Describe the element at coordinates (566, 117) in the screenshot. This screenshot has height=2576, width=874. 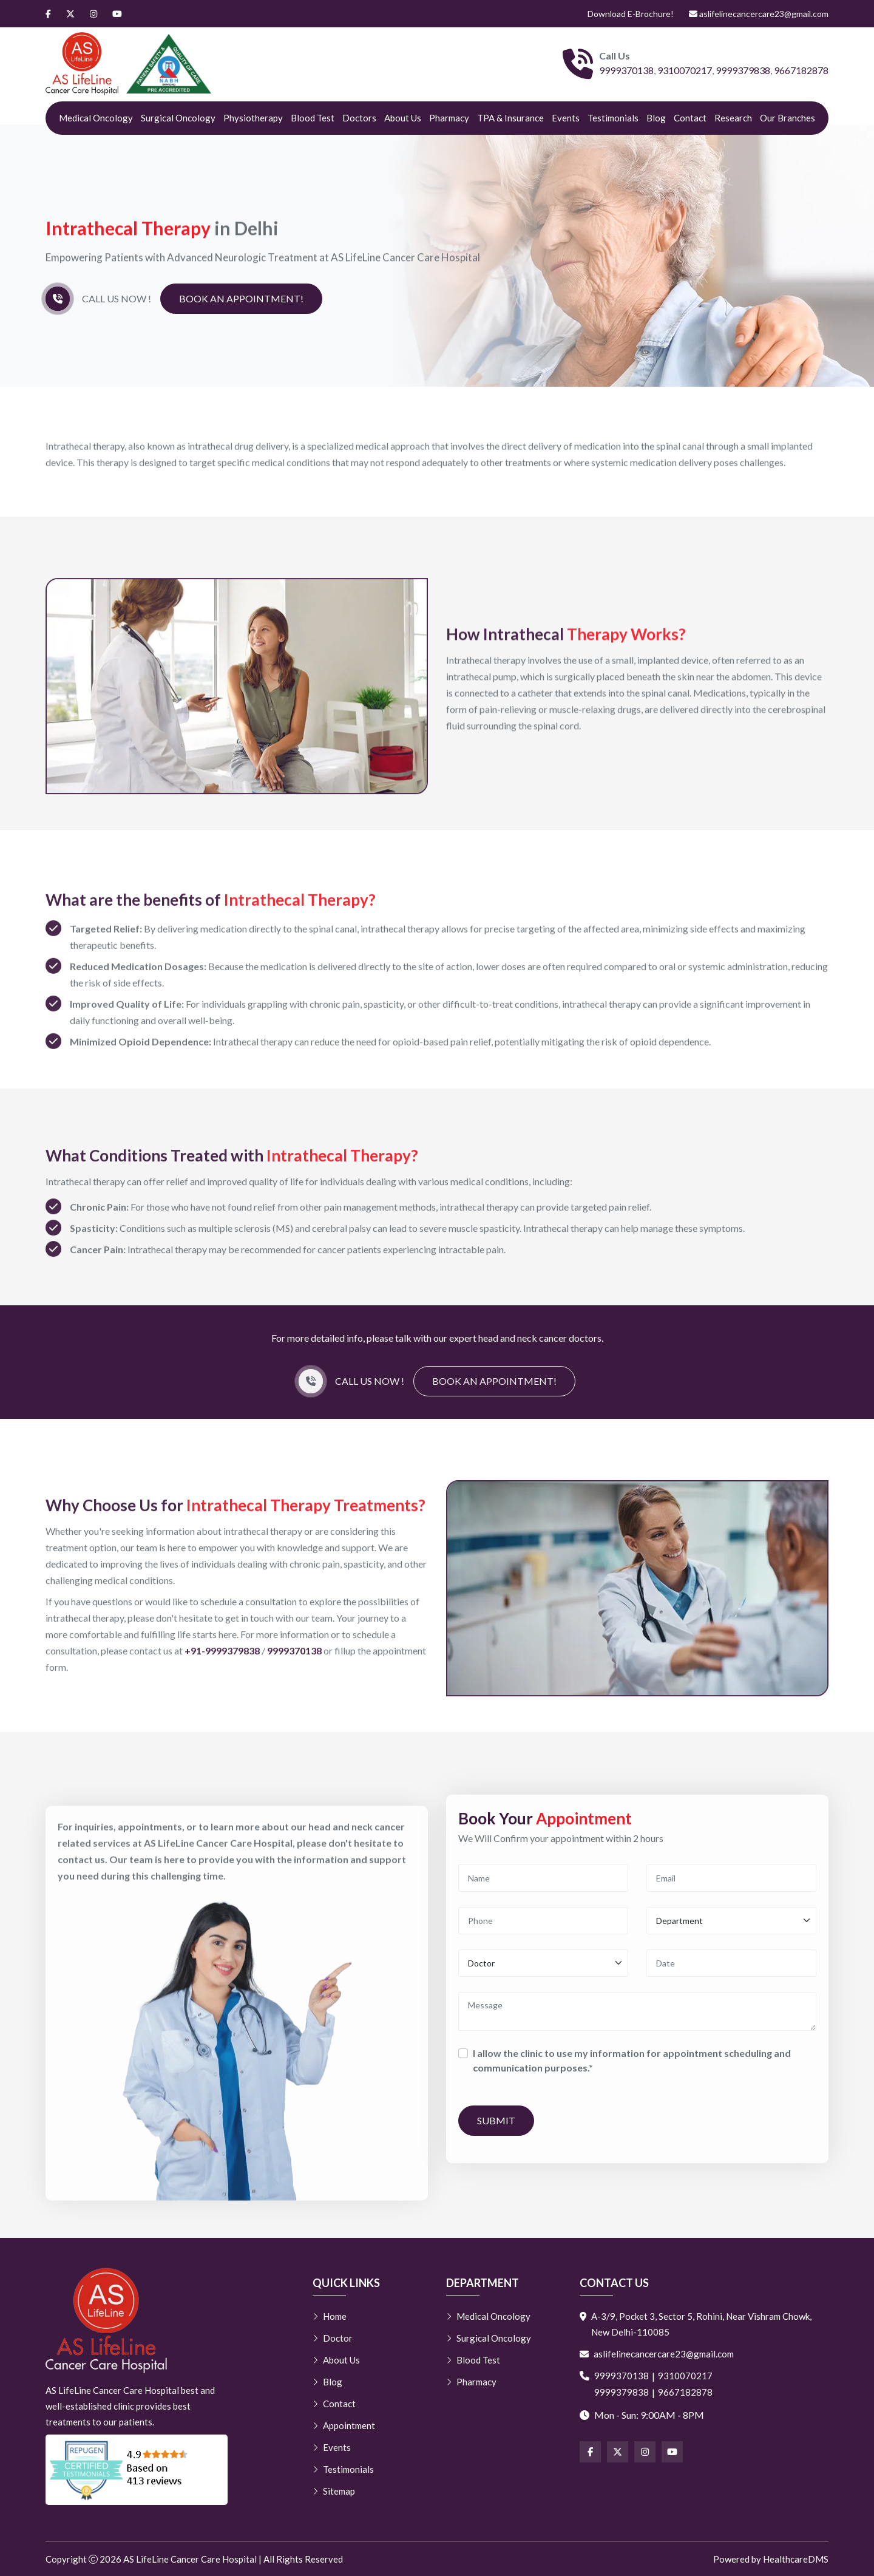
I see `Events` at that location.